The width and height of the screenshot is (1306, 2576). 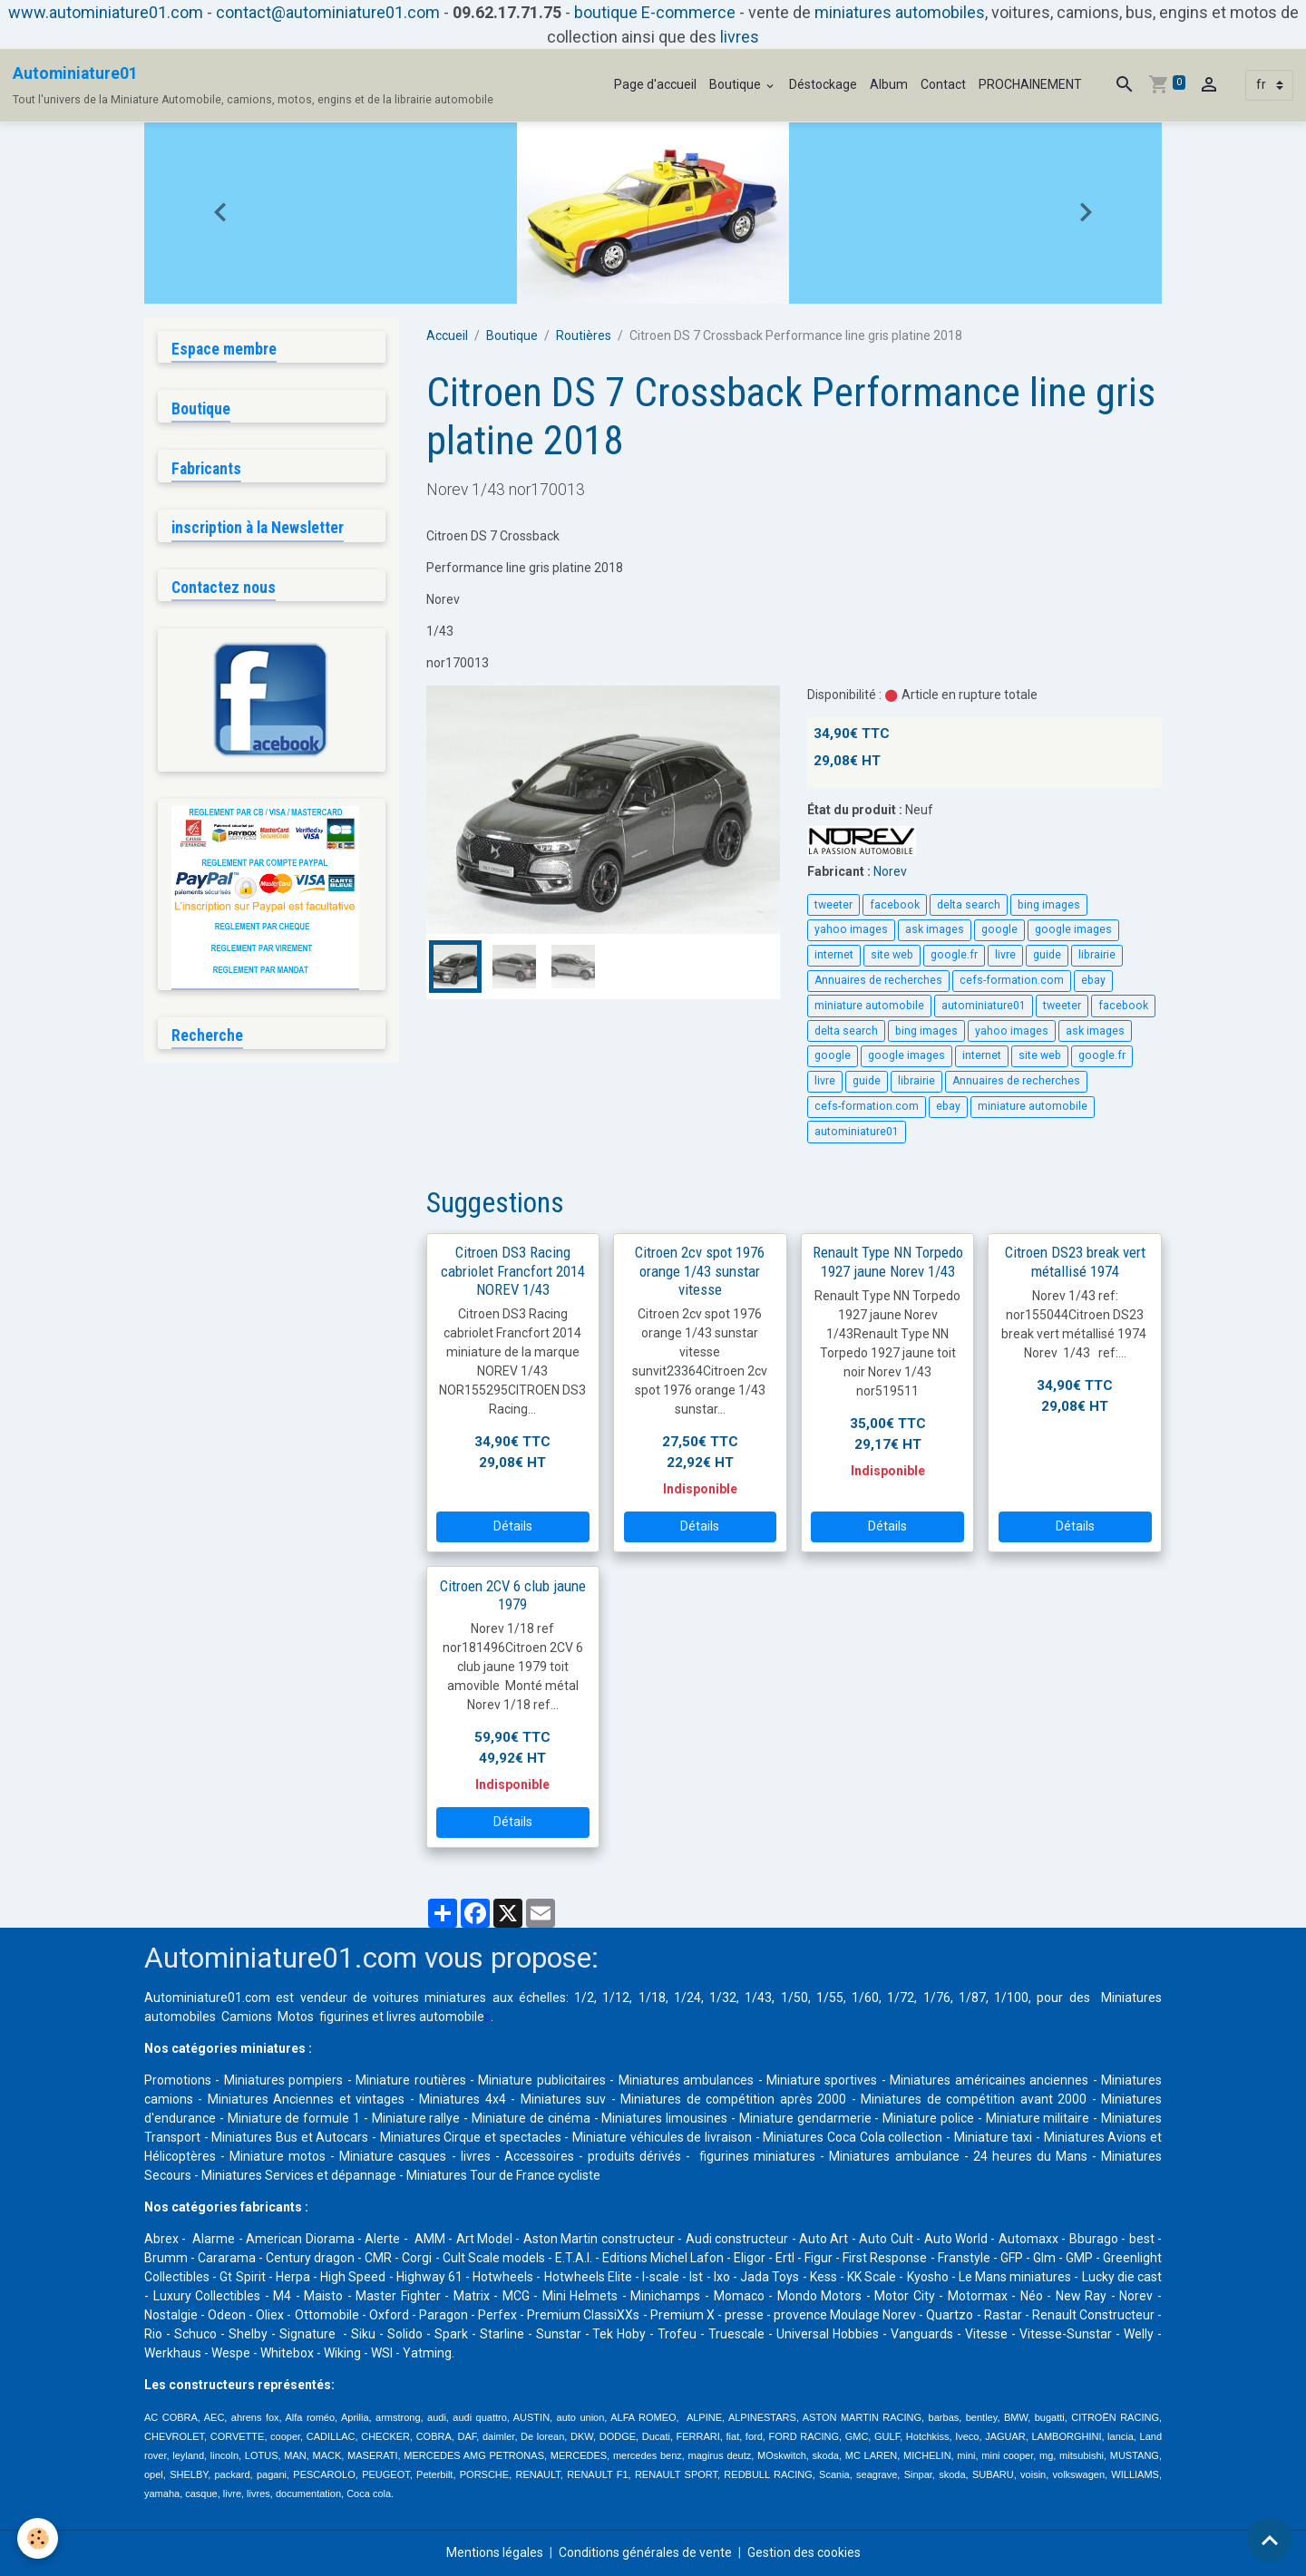 I want to click on yahoo images, so click(x=851, y=929).